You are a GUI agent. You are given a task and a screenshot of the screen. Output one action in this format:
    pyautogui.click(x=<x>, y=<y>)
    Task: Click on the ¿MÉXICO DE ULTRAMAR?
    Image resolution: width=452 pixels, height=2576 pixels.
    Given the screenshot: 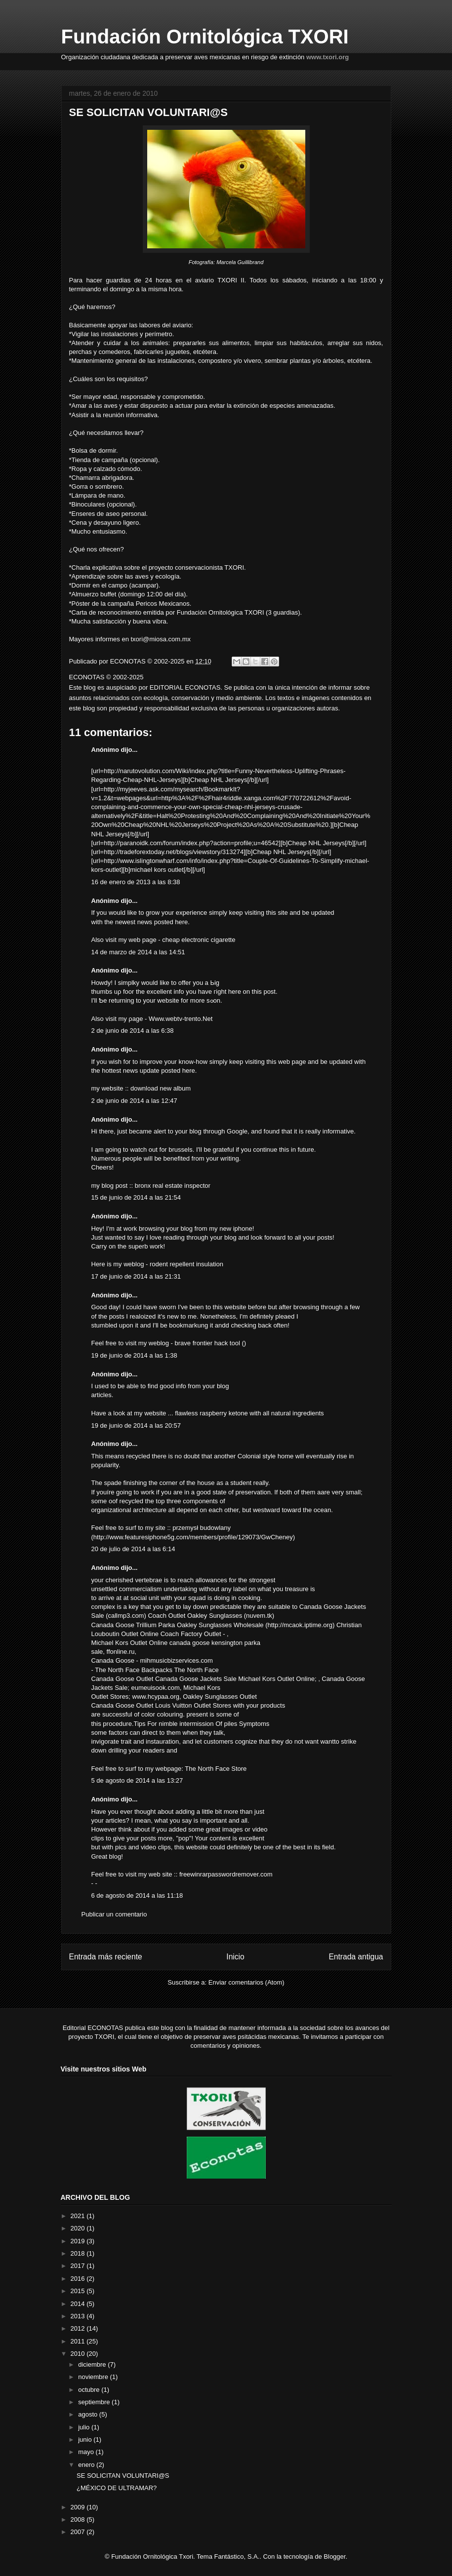 What is the action you would take?
    pyautogui.click(x=117, y=2488)
    